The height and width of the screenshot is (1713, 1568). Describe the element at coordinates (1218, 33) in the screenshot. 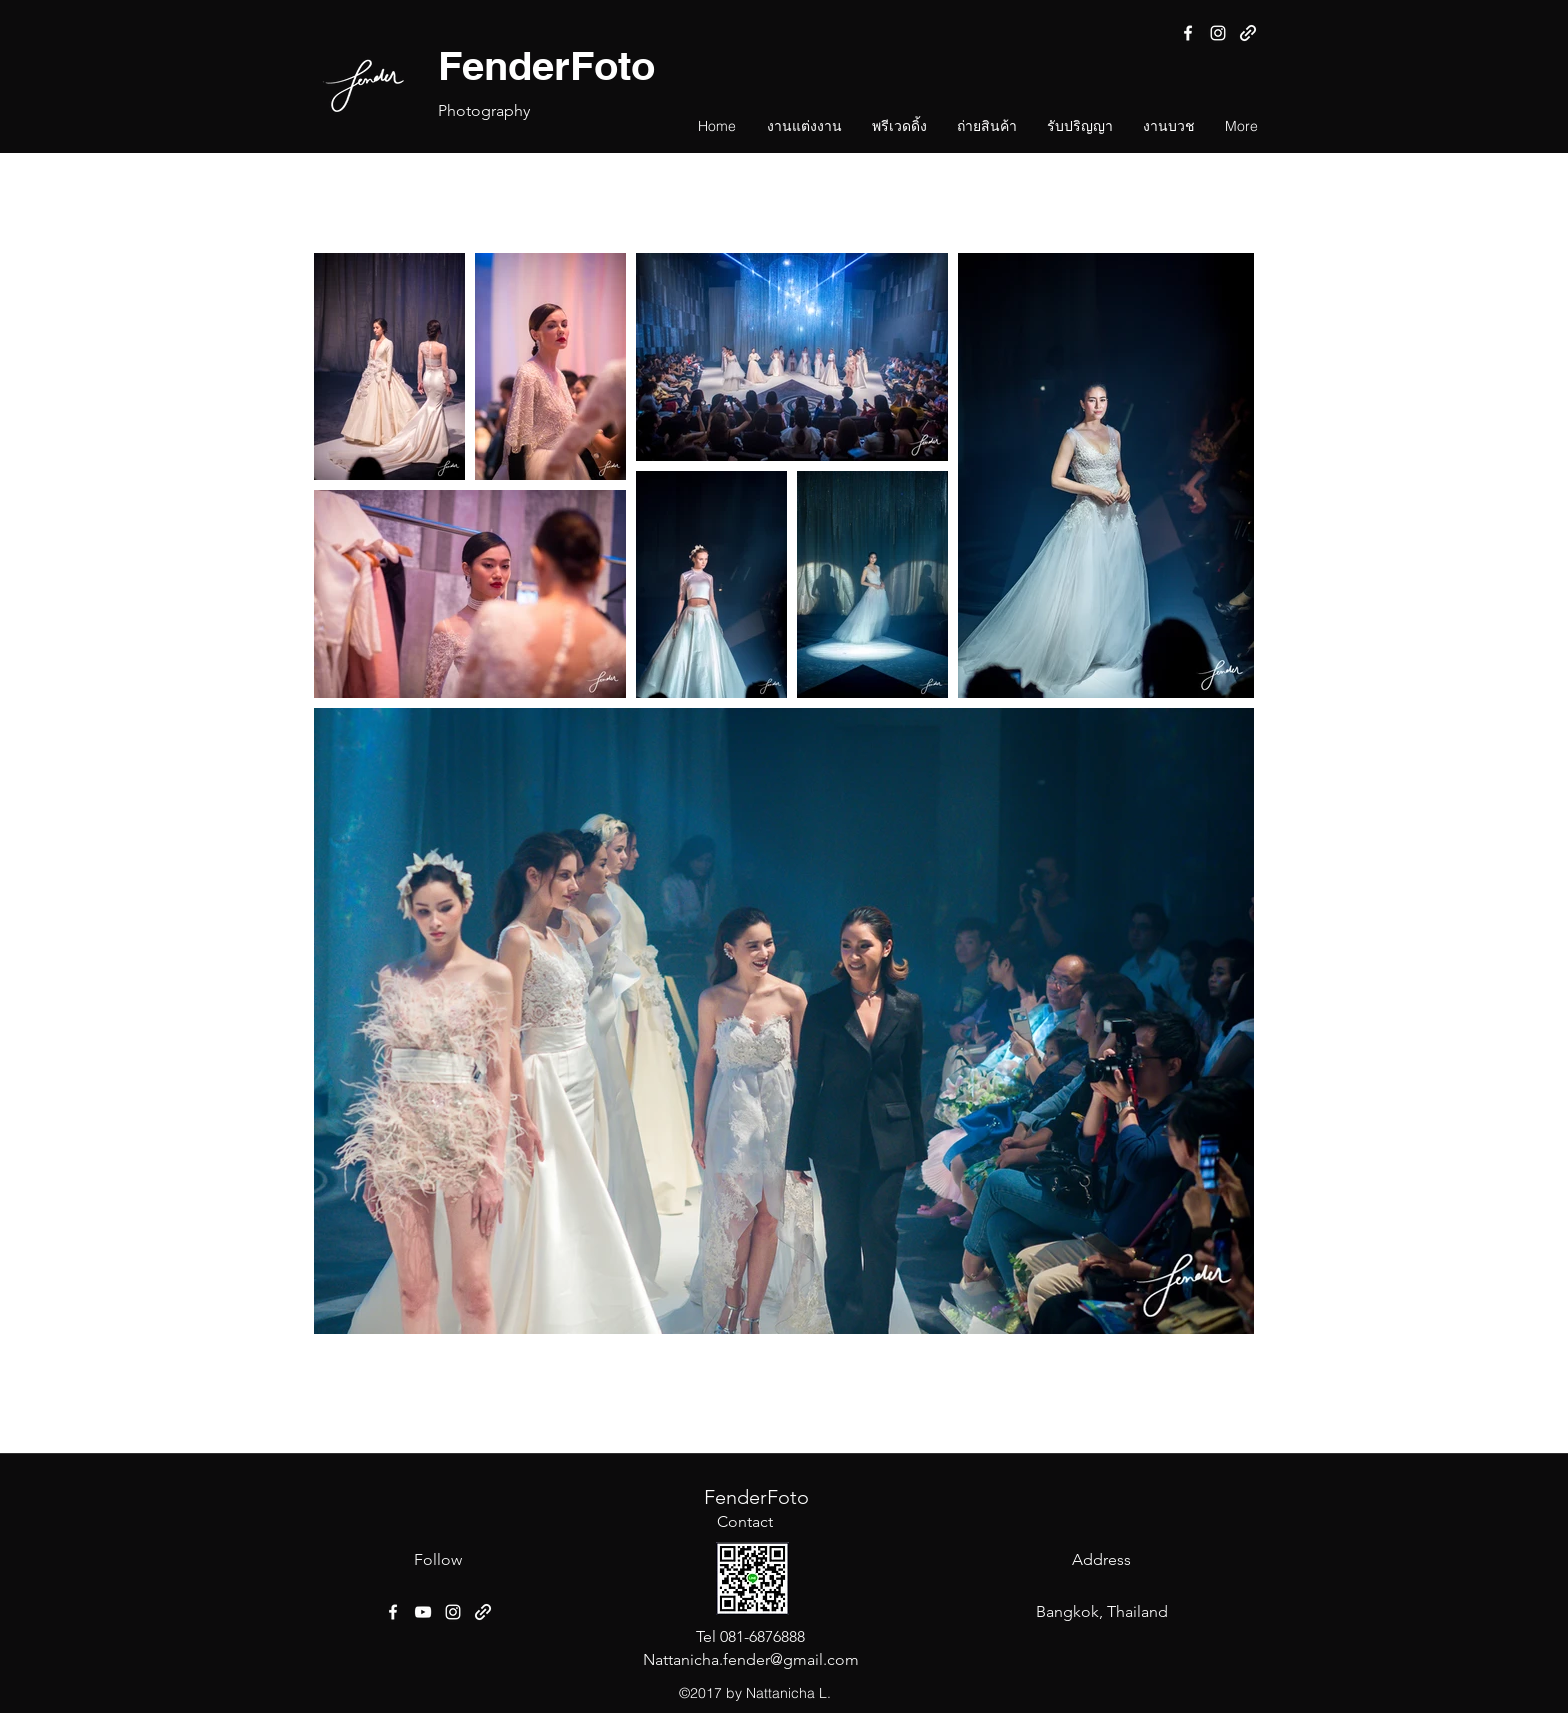

I see `[instagram]` at that location.